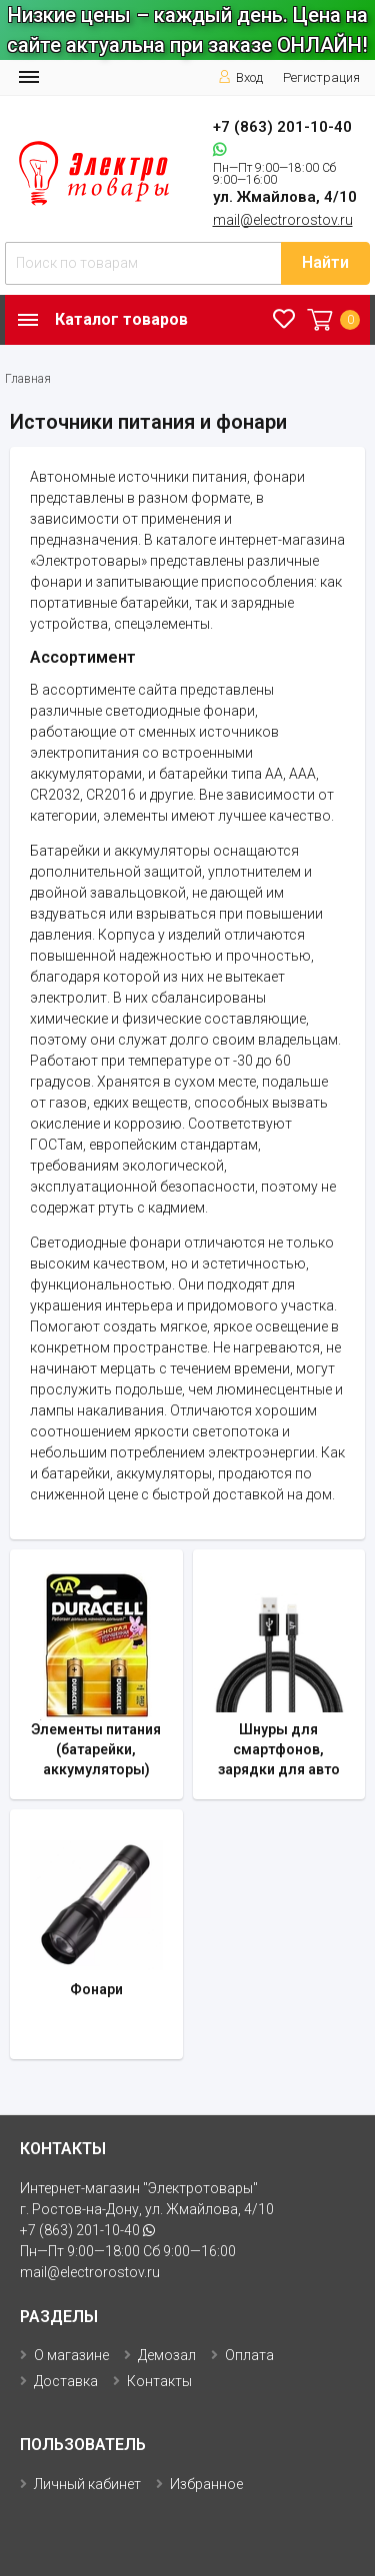  I want to click on Оплата, so click(249, 2355).